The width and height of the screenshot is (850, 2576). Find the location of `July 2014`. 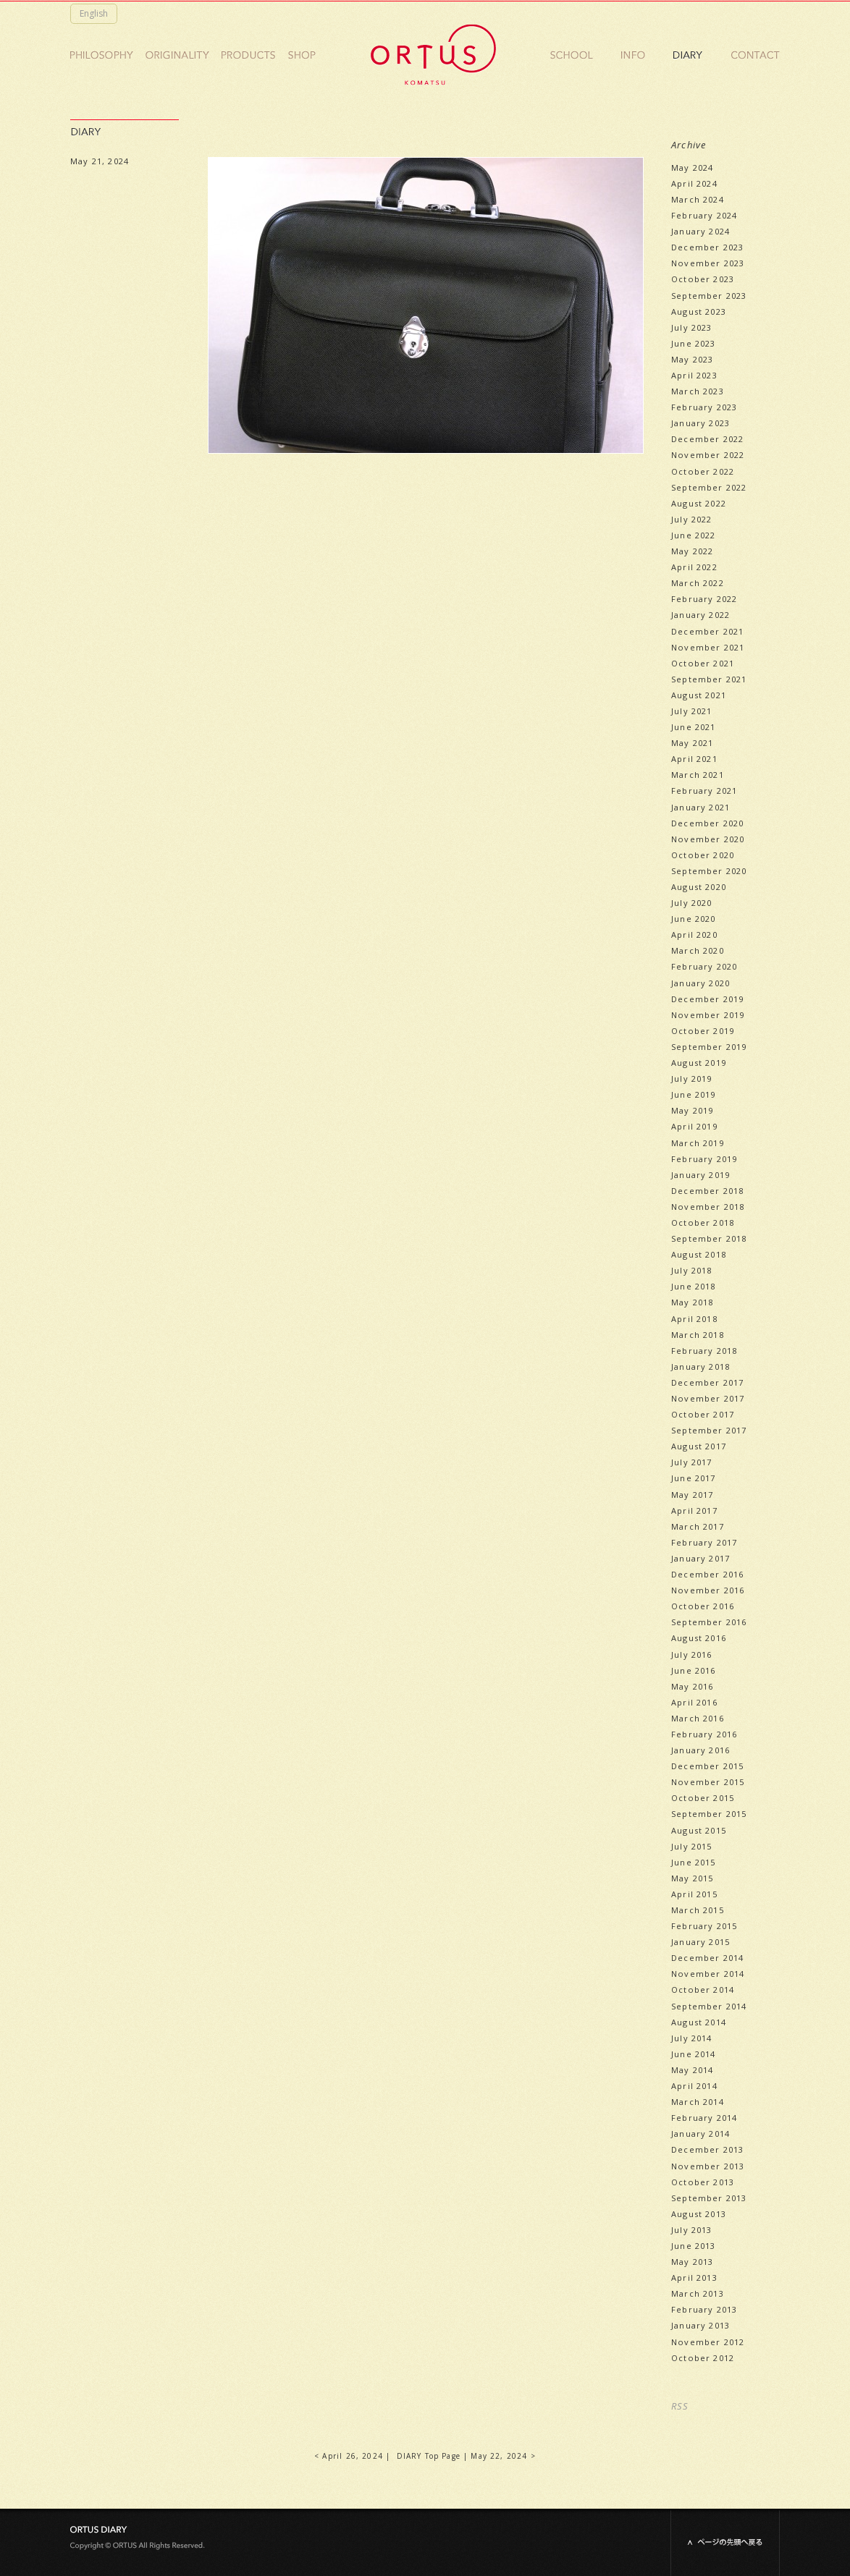

July 2014 is located at coordinates (691, 2038).